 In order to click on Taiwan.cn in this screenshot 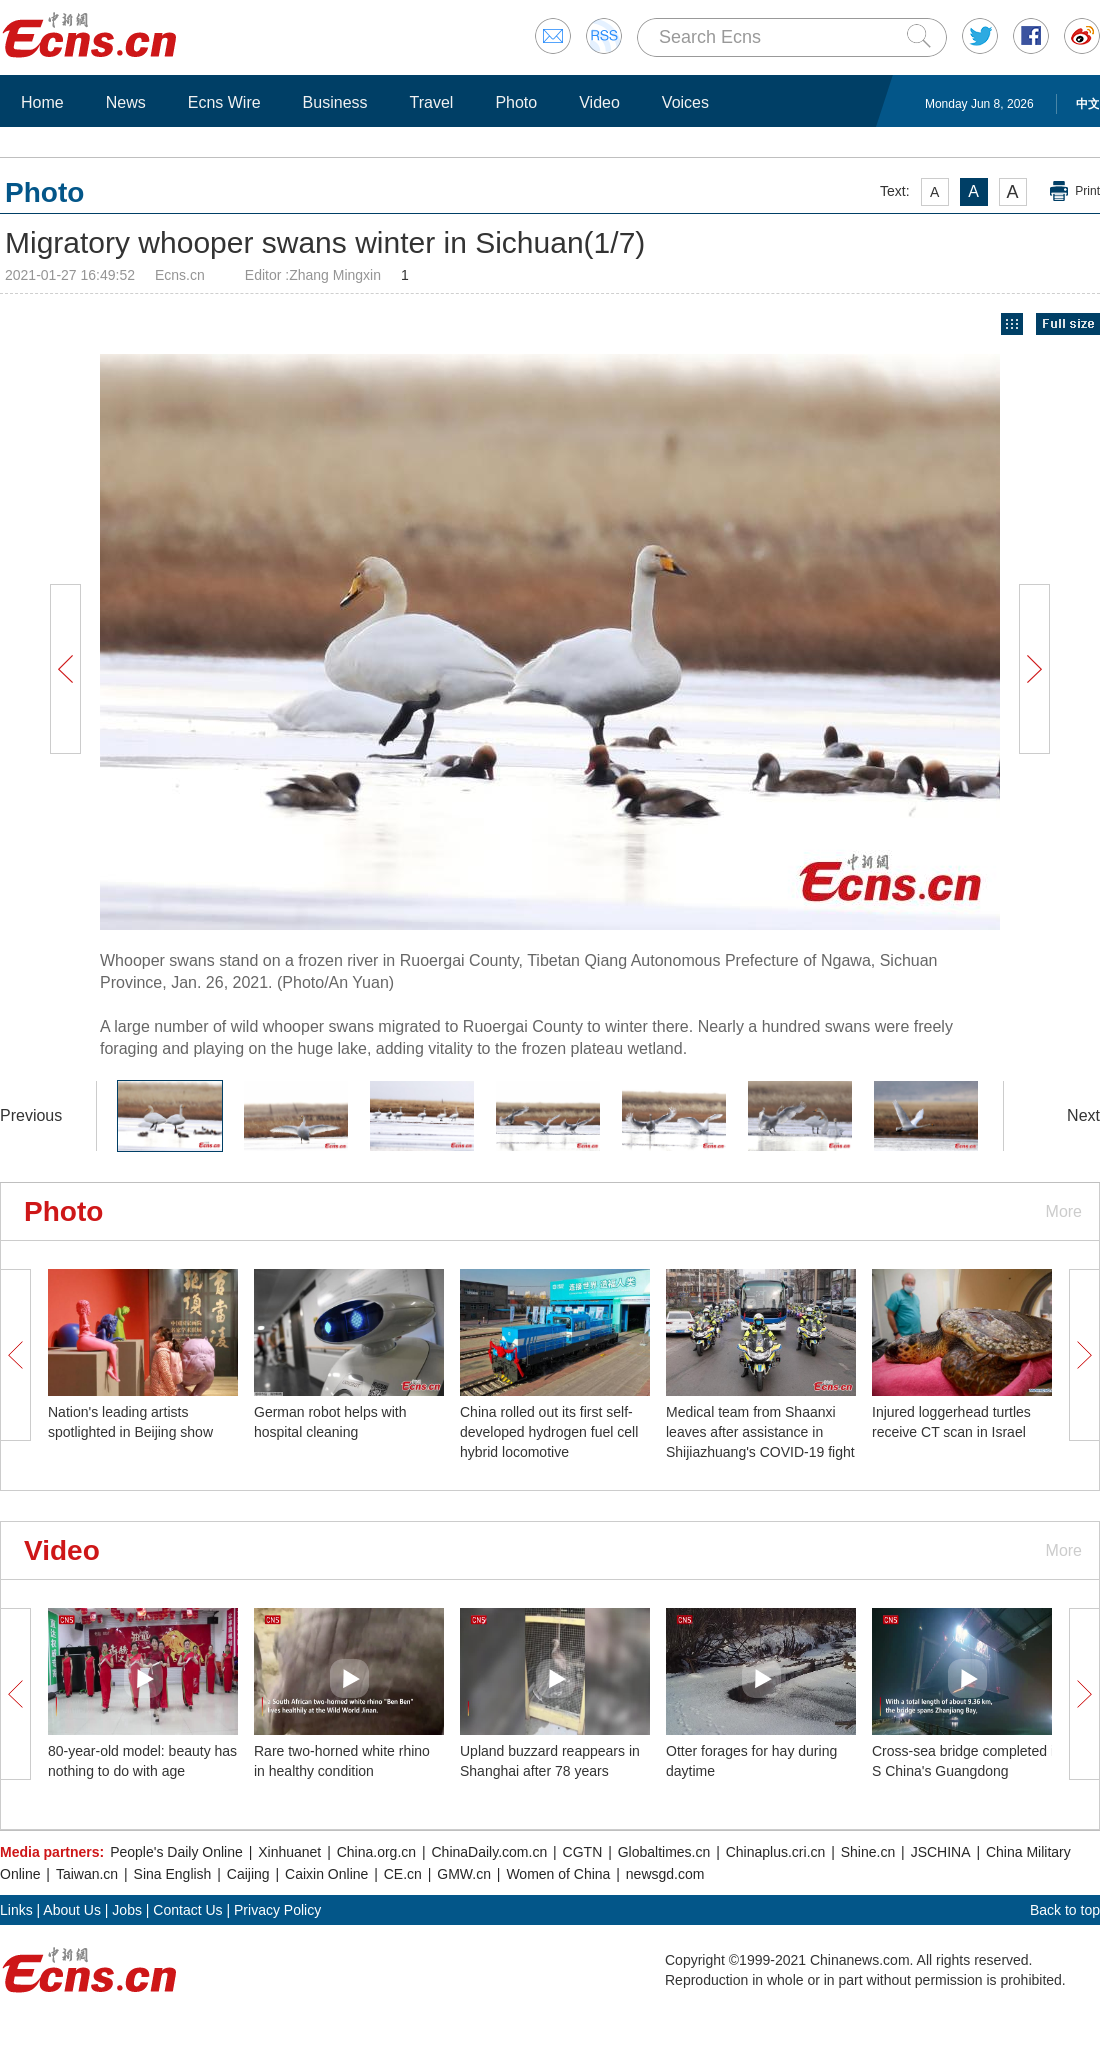, I will do `click(87, 1874)`.